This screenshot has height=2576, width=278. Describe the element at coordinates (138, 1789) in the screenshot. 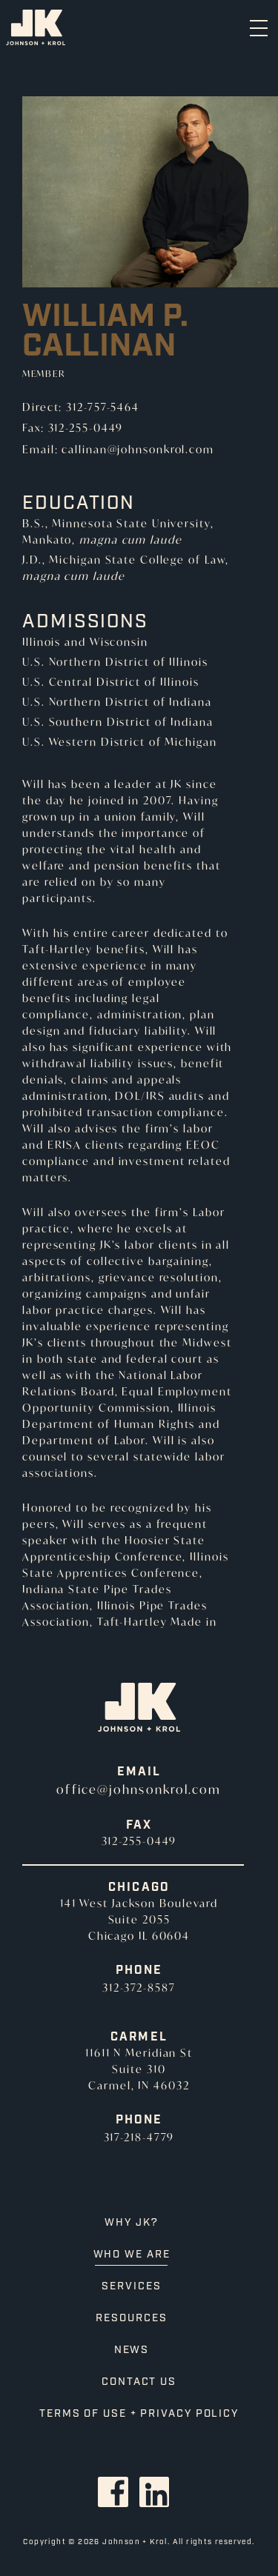

I see `office@johnsonkrol.com` at that location.